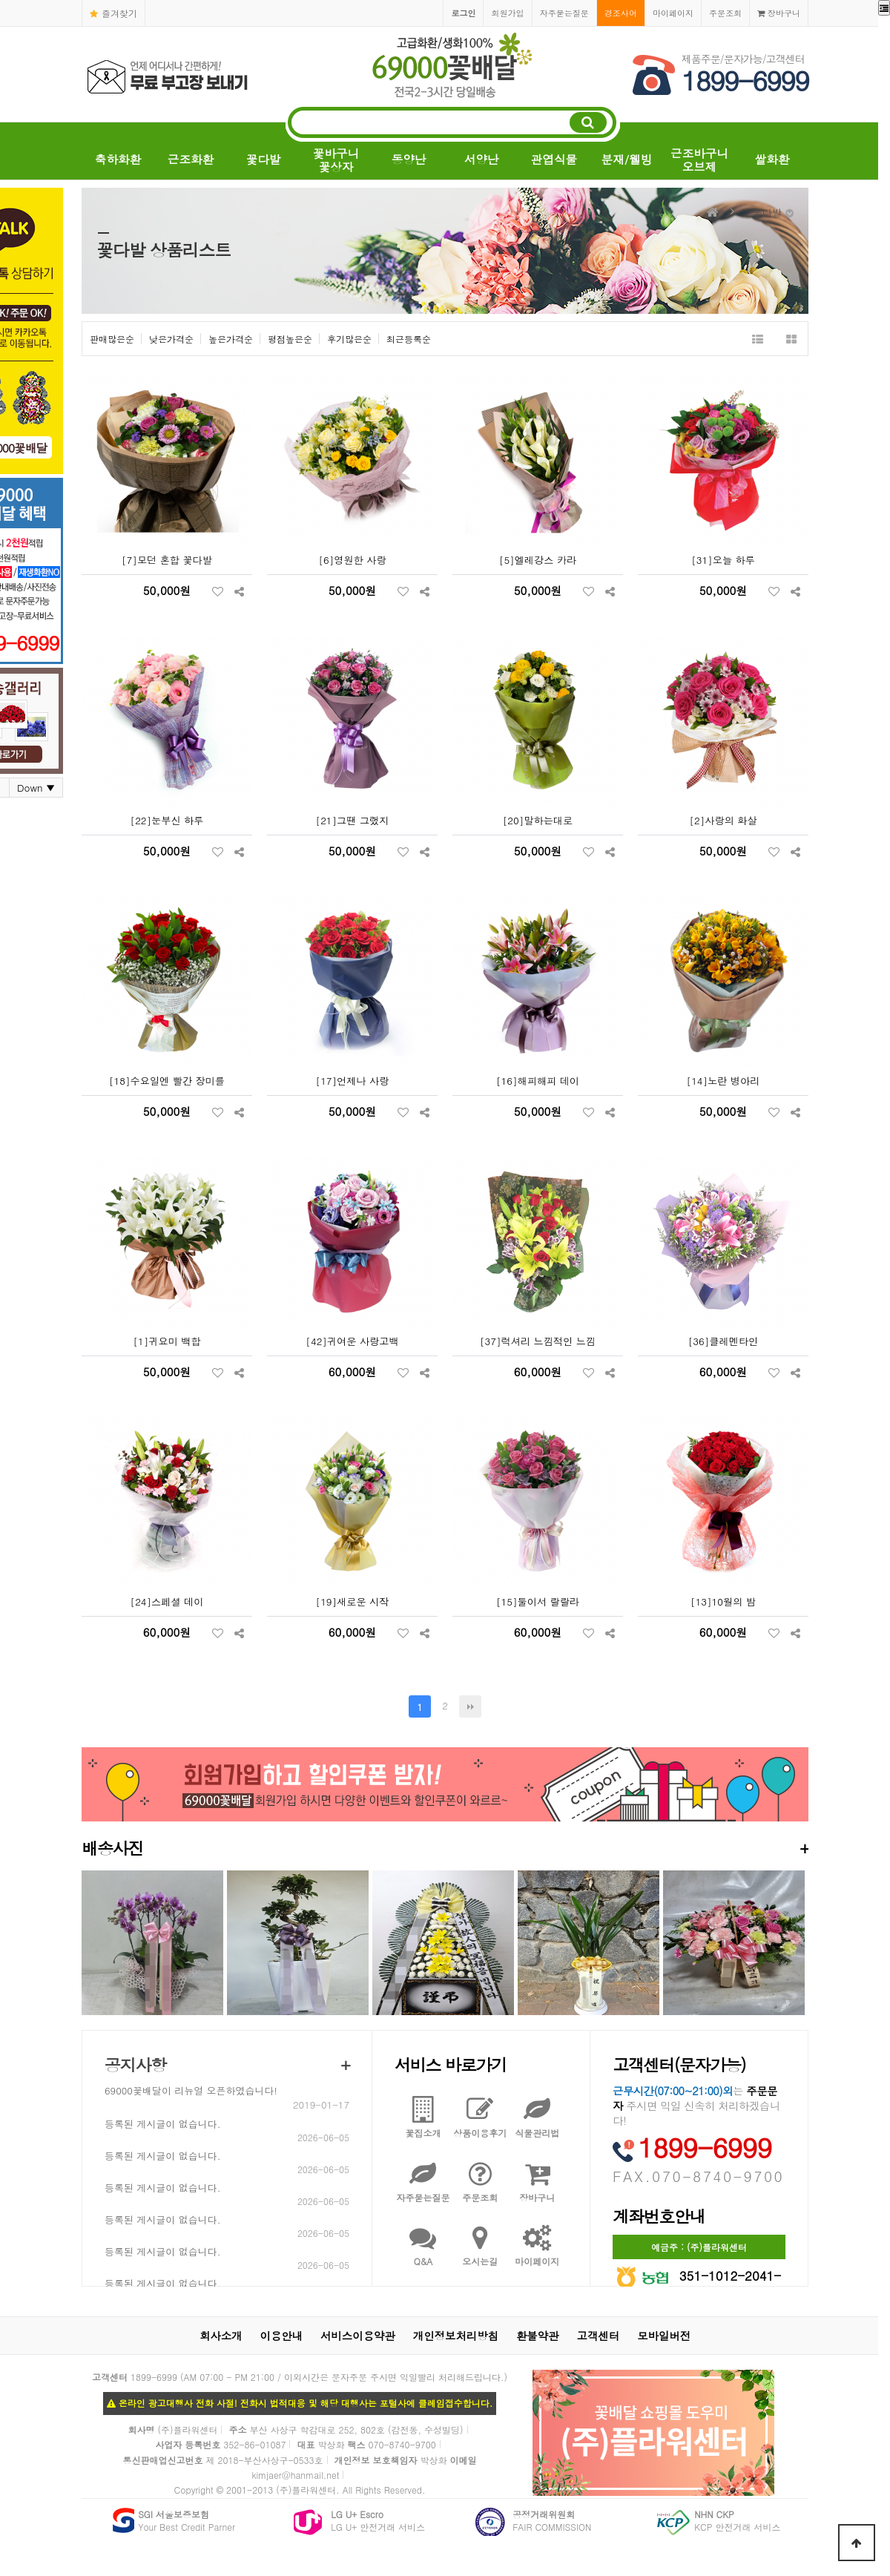 This screenshot has height=2576, width=890. I want to click on 고객센터, so click(598, 2335).